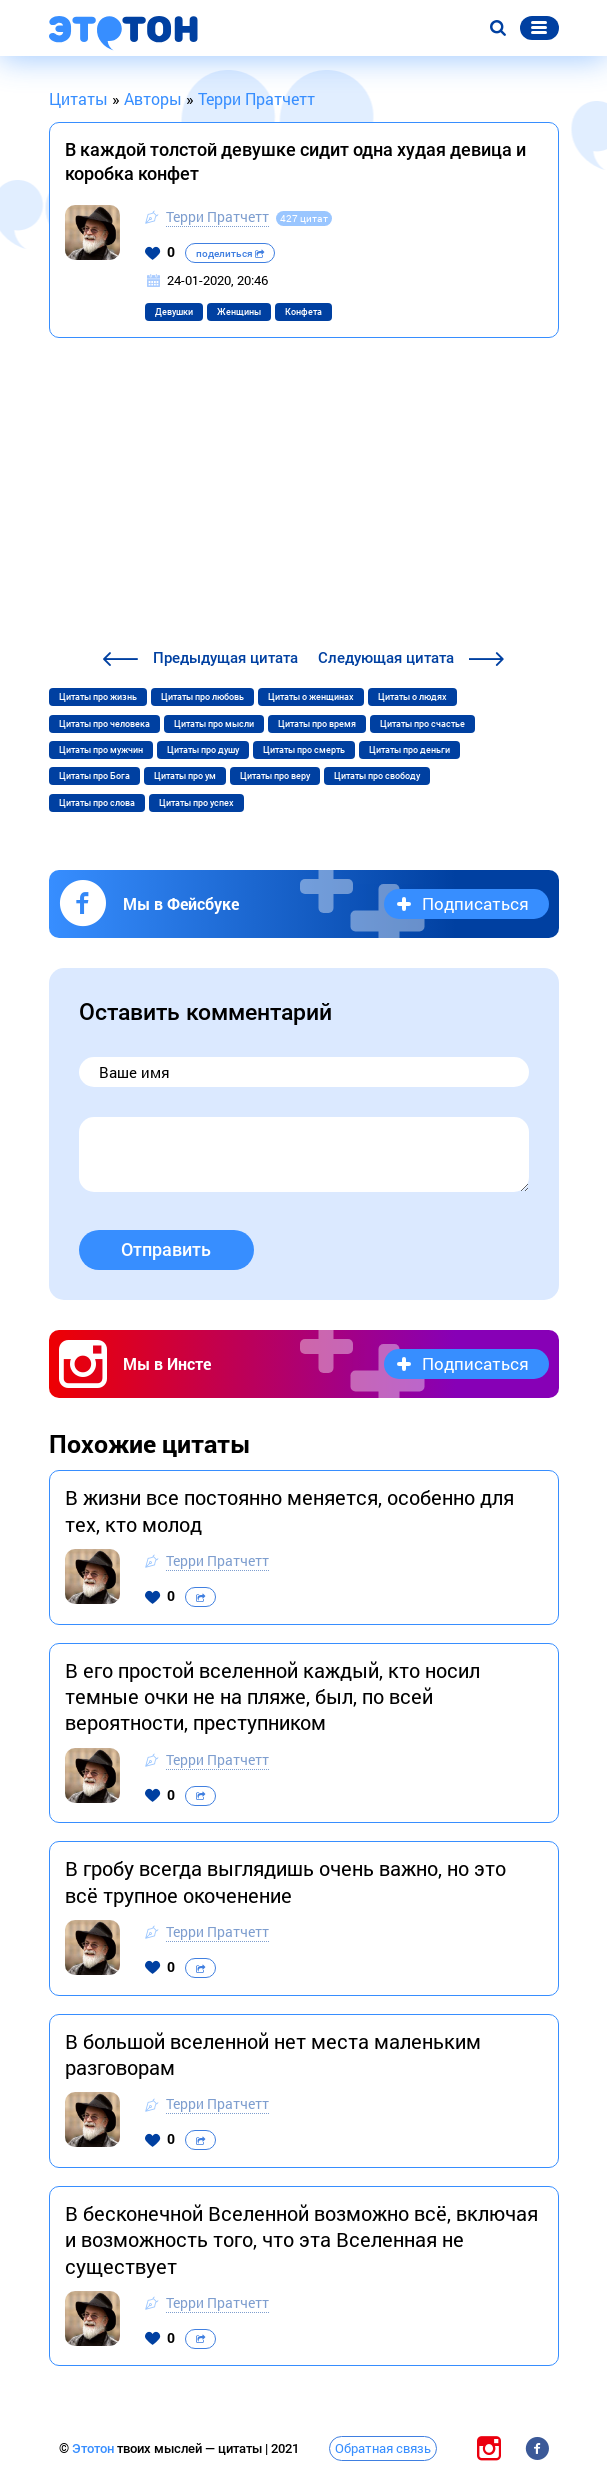  I want to click on Цитаты про мысли, so click(214, 724).